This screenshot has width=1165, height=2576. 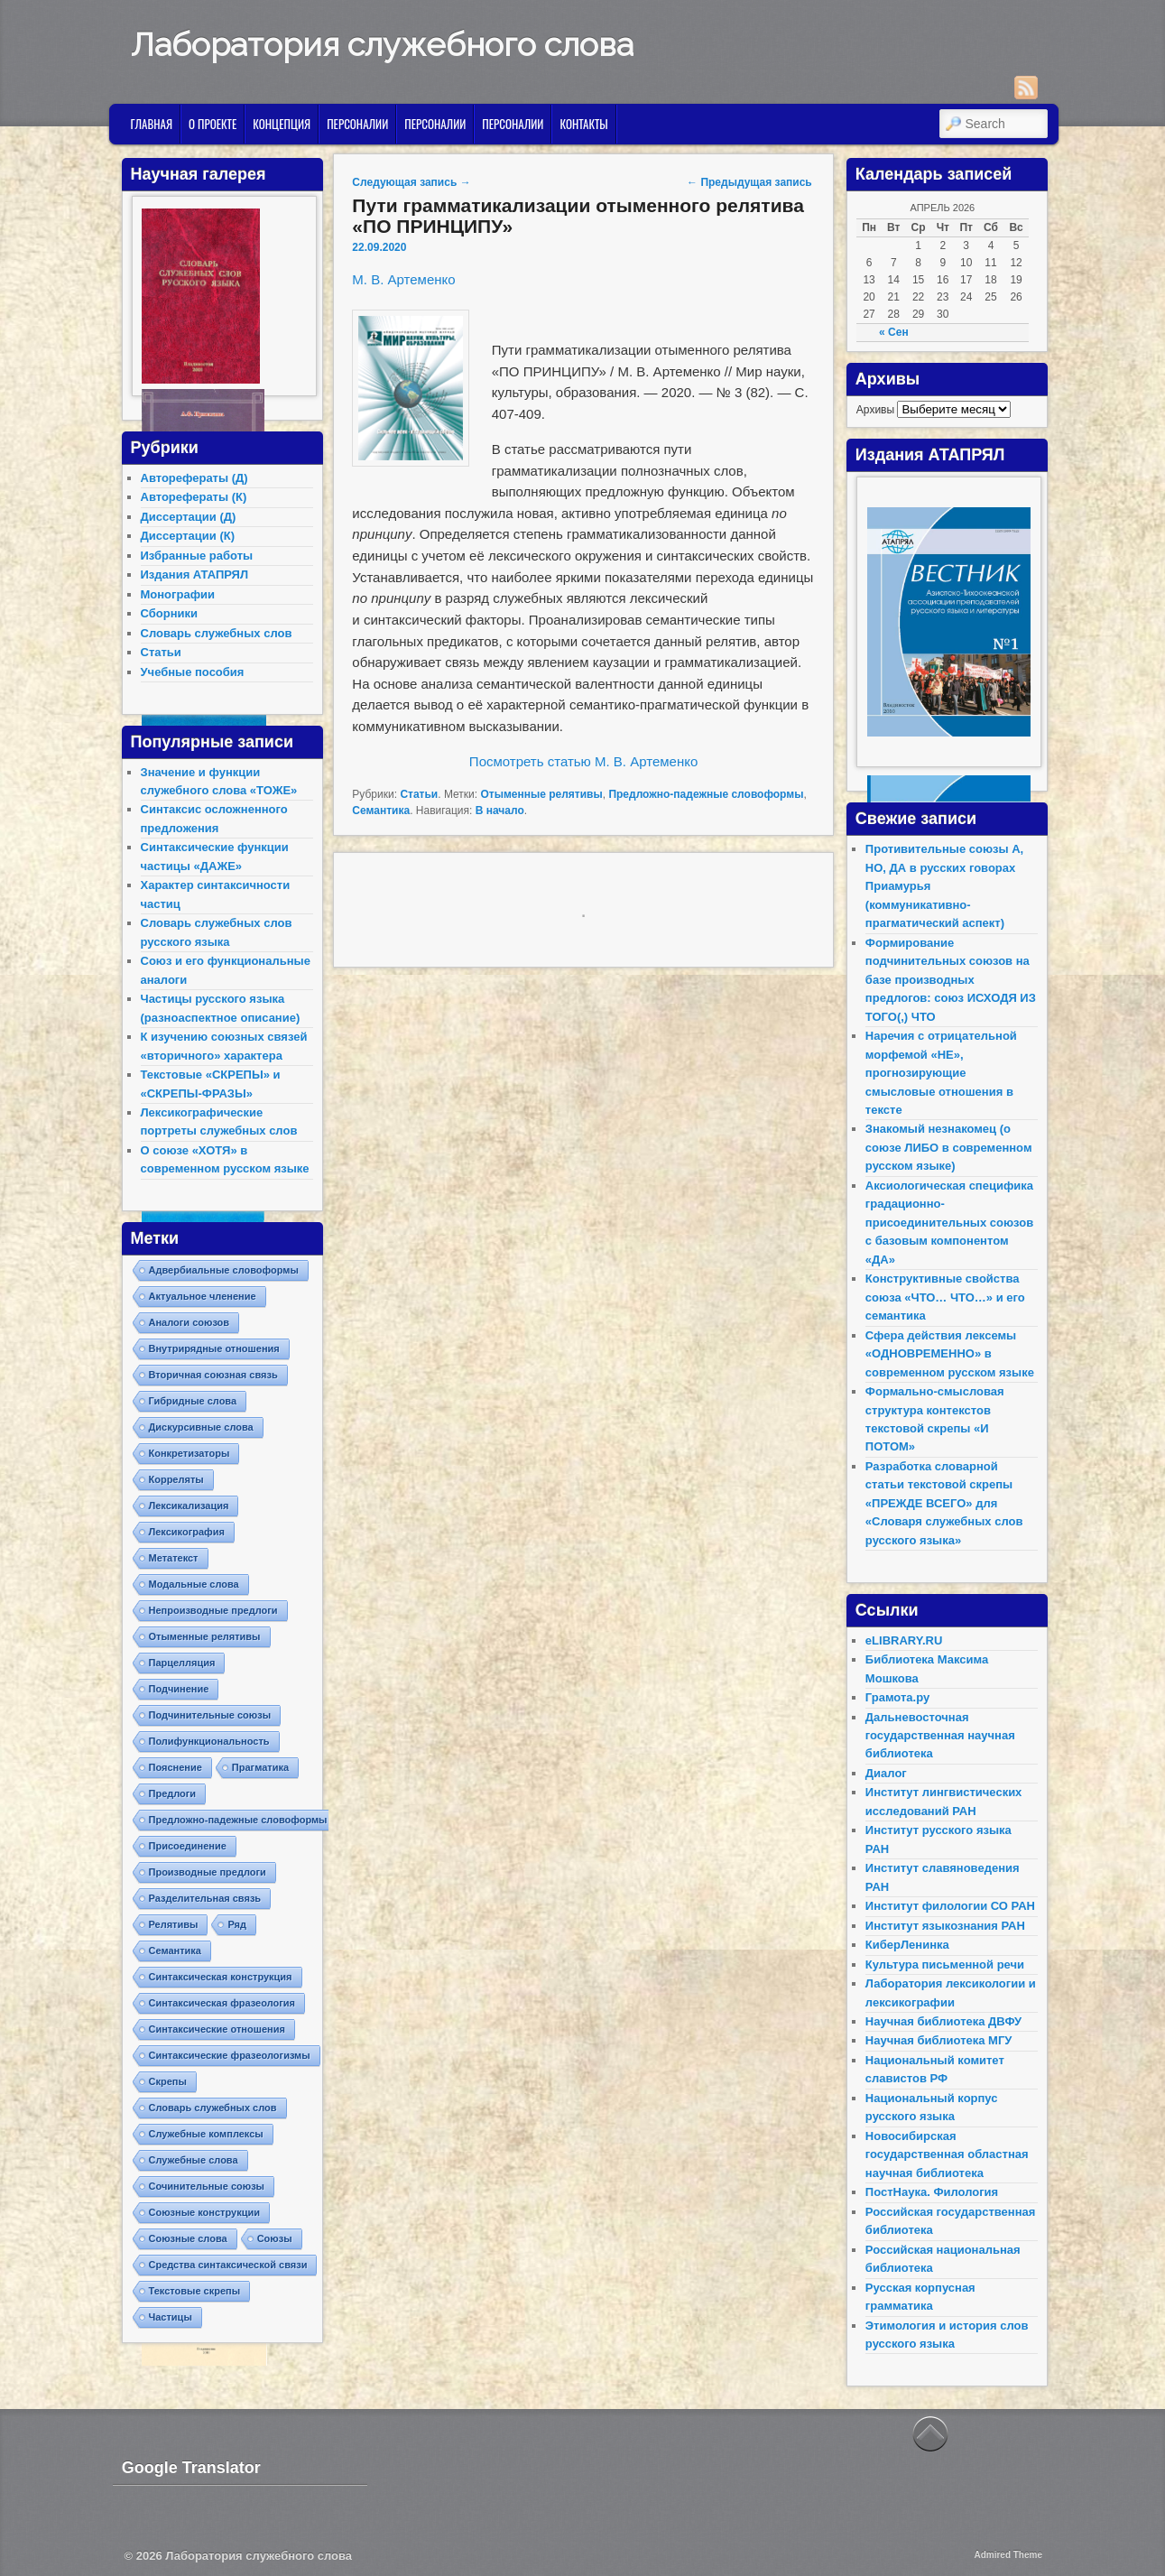 What do you see at coordinates (210, 1715) in the screenshot?
I see `Подчинительные союзы` at bounding box center [210, 1715].